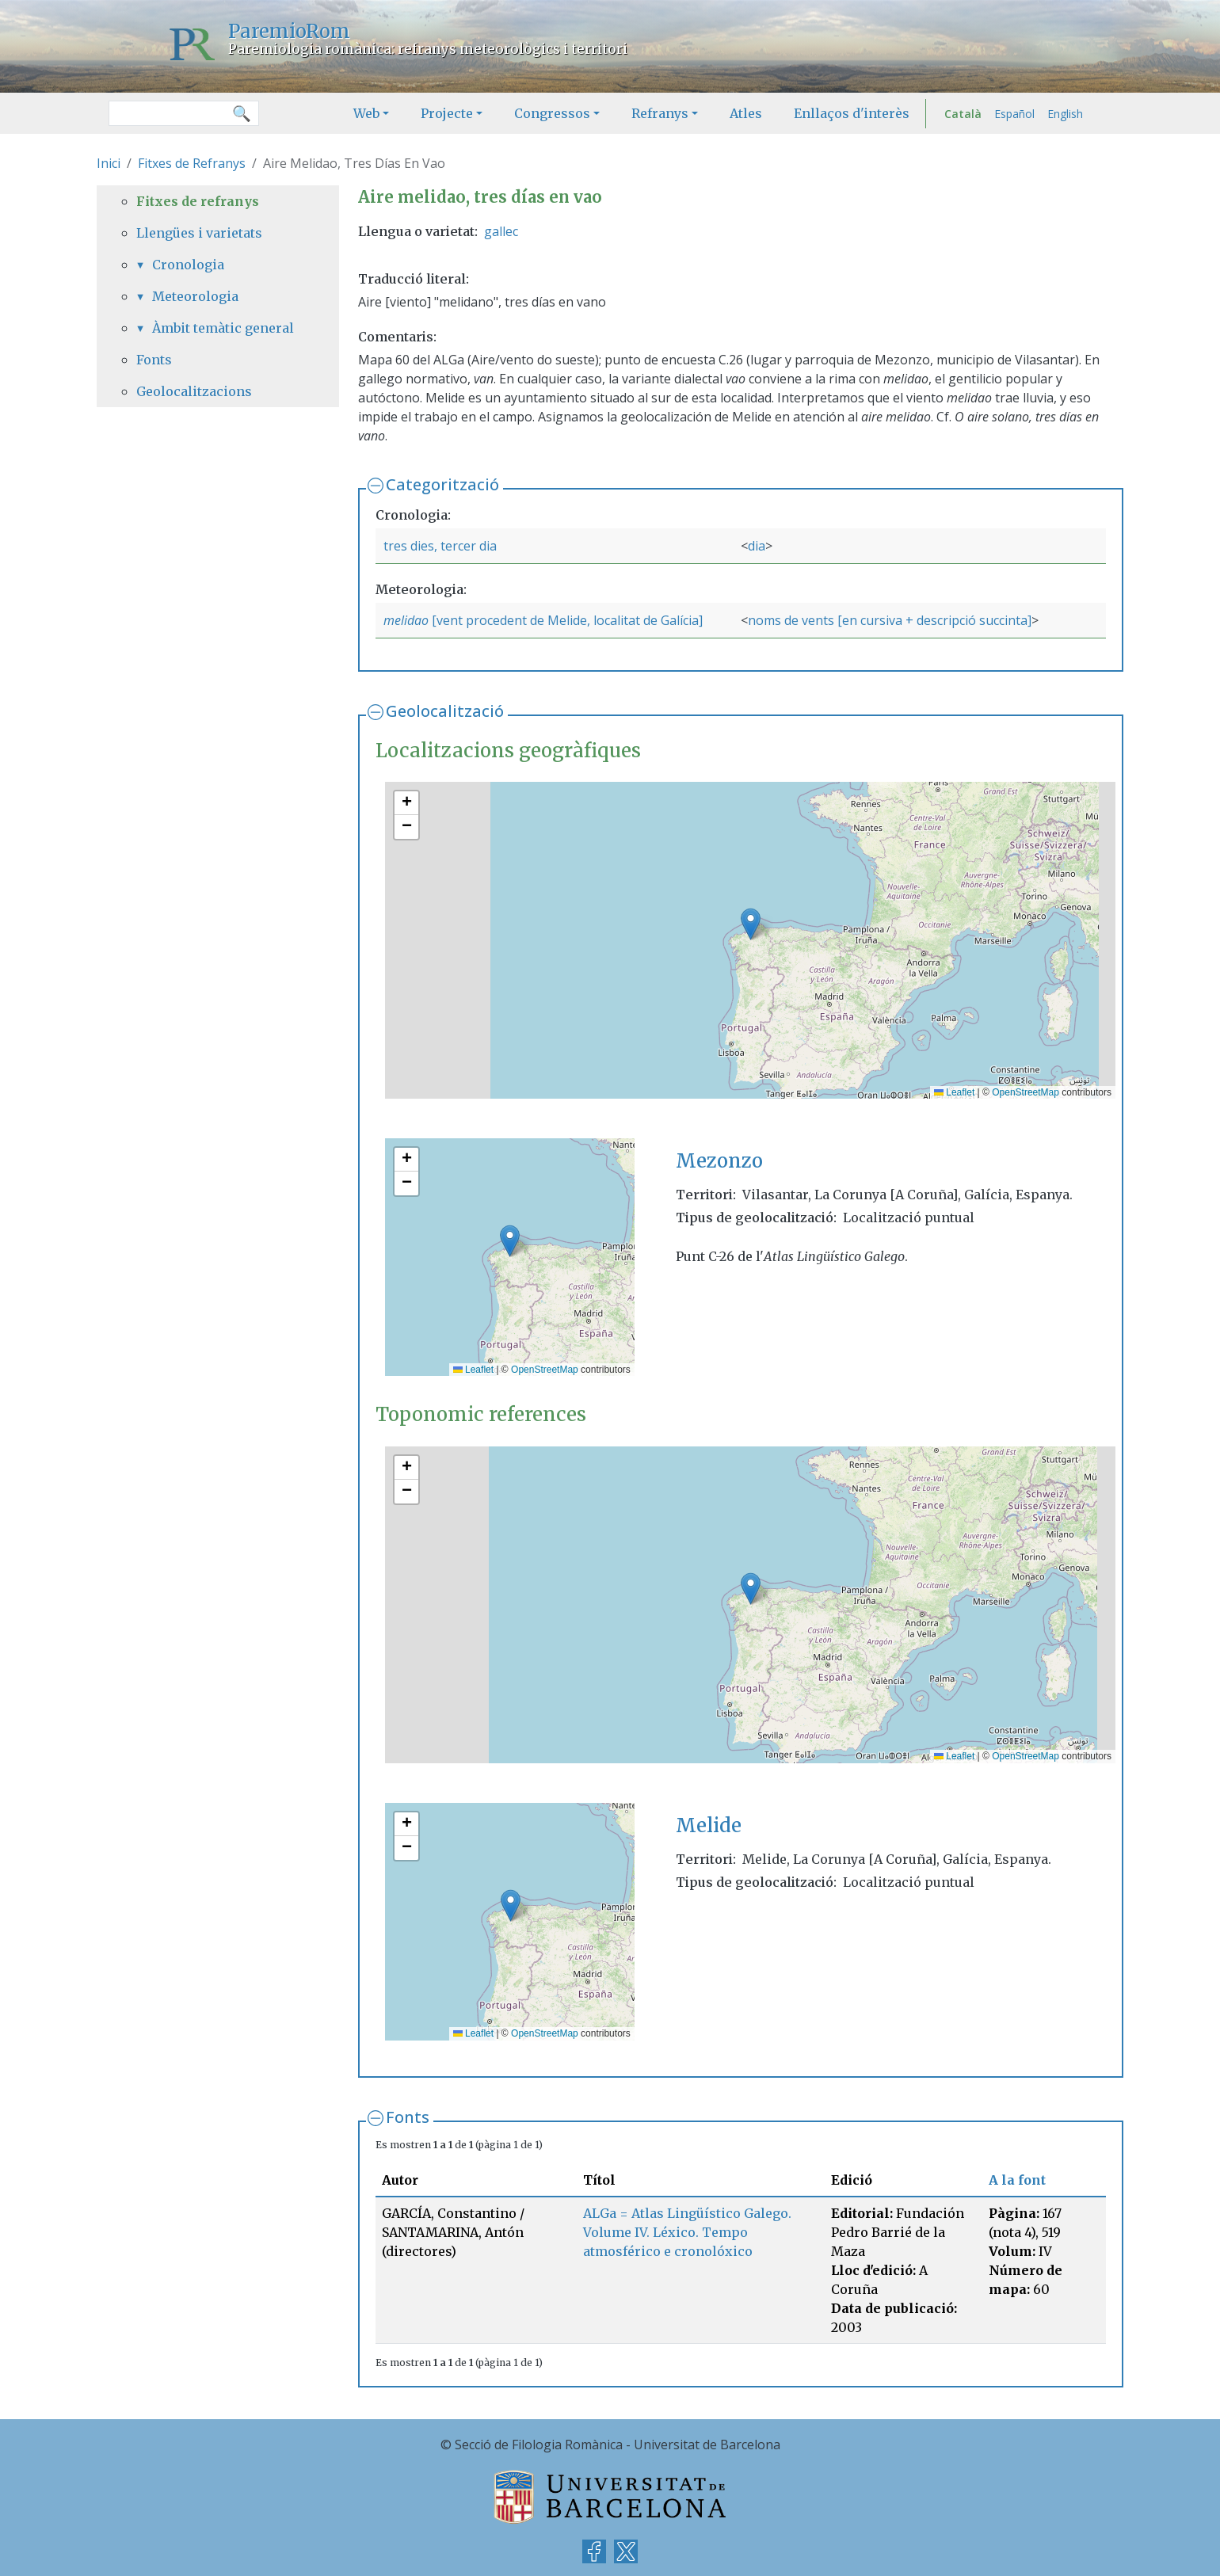 The width and height of the screenshot is (1220, 2576). I want to click on Fonts, so click(407, 2117).